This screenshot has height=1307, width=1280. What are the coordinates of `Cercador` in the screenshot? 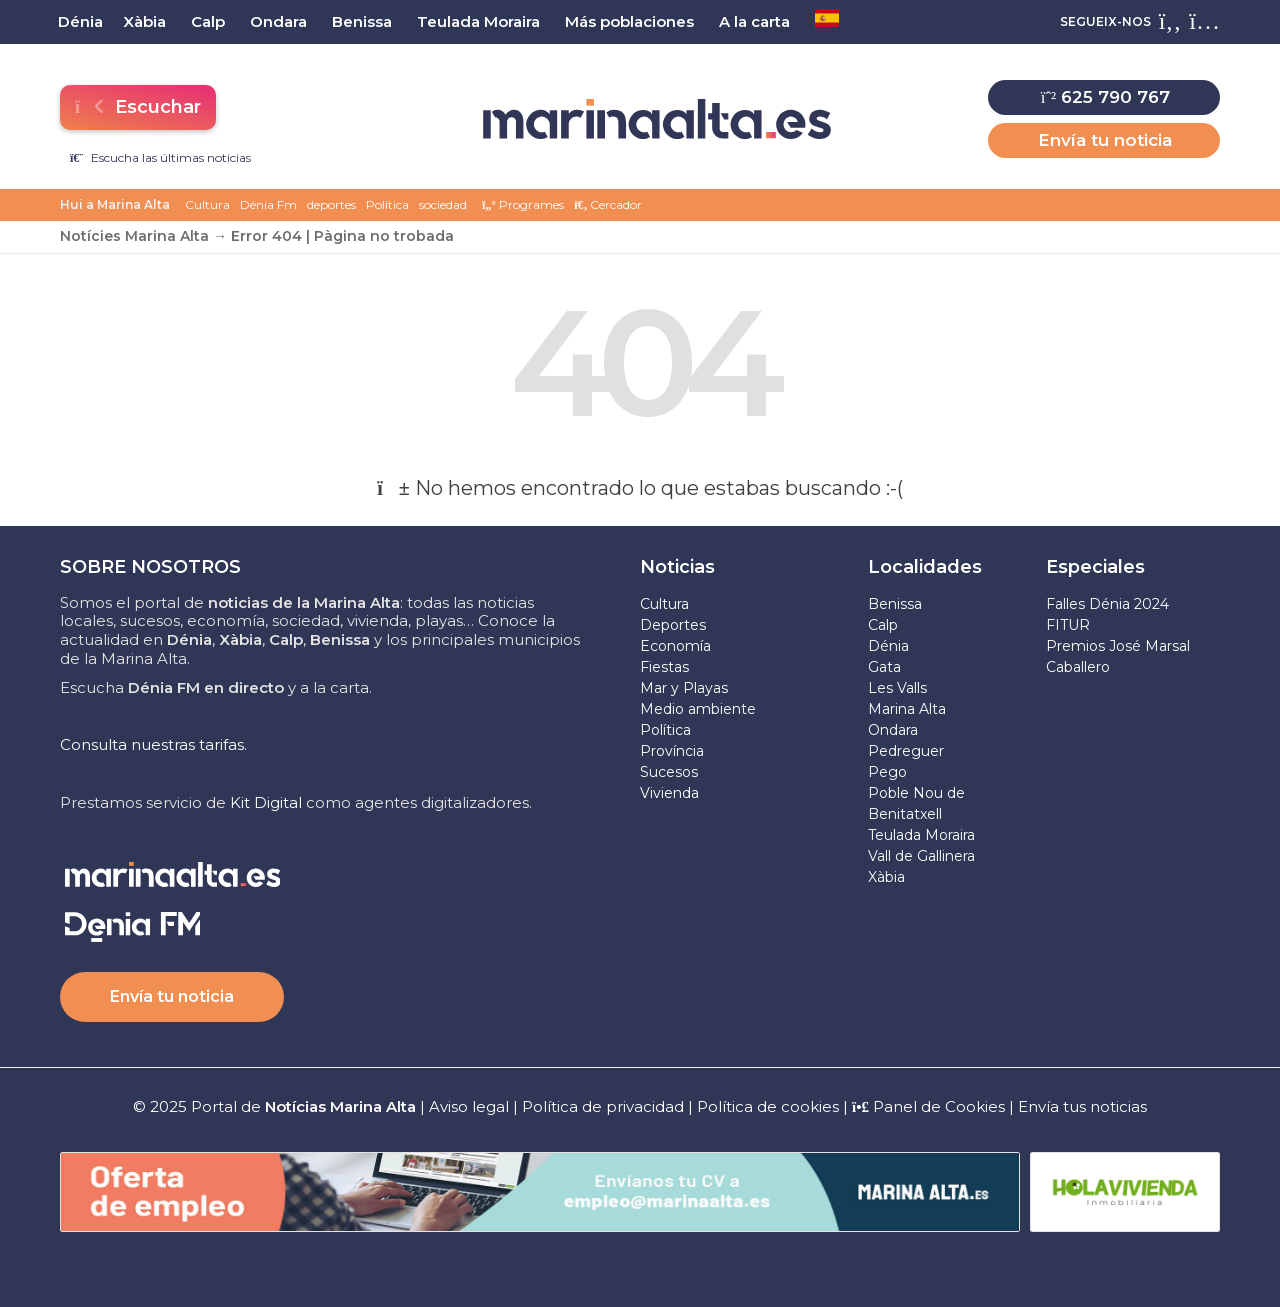 It's located at (608, 204).